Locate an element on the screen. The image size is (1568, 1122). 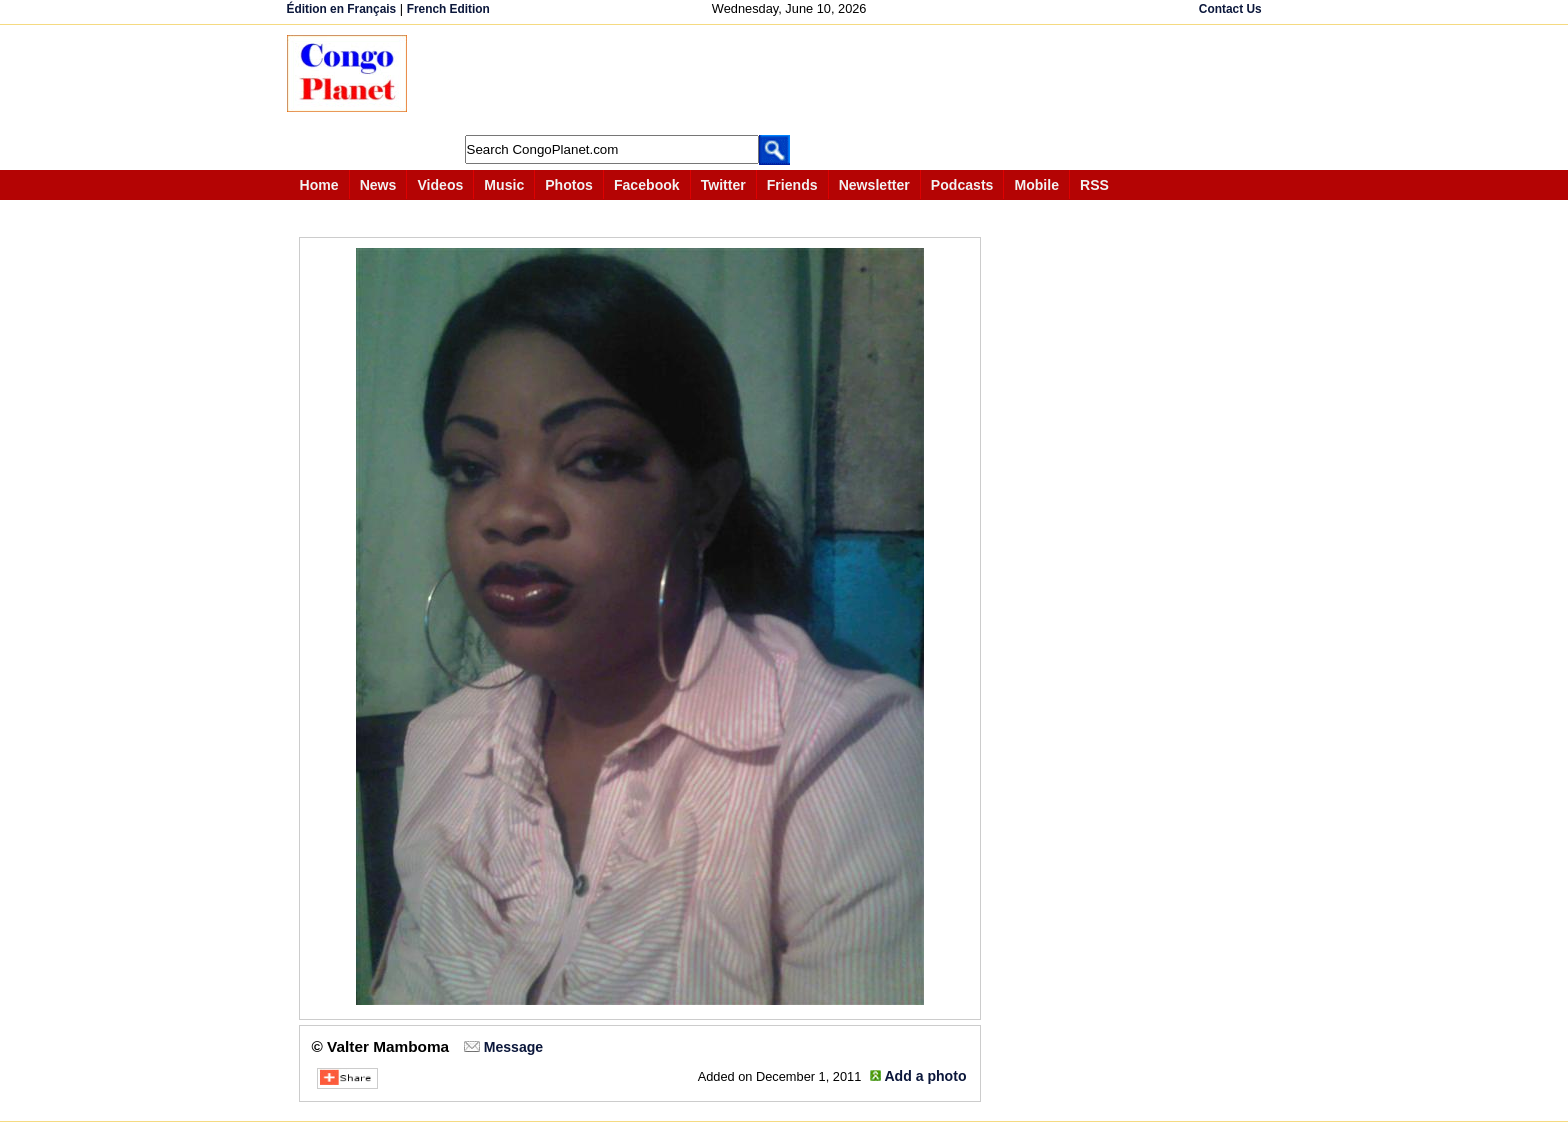
Édition en Français is located at coordinates (342, 9).